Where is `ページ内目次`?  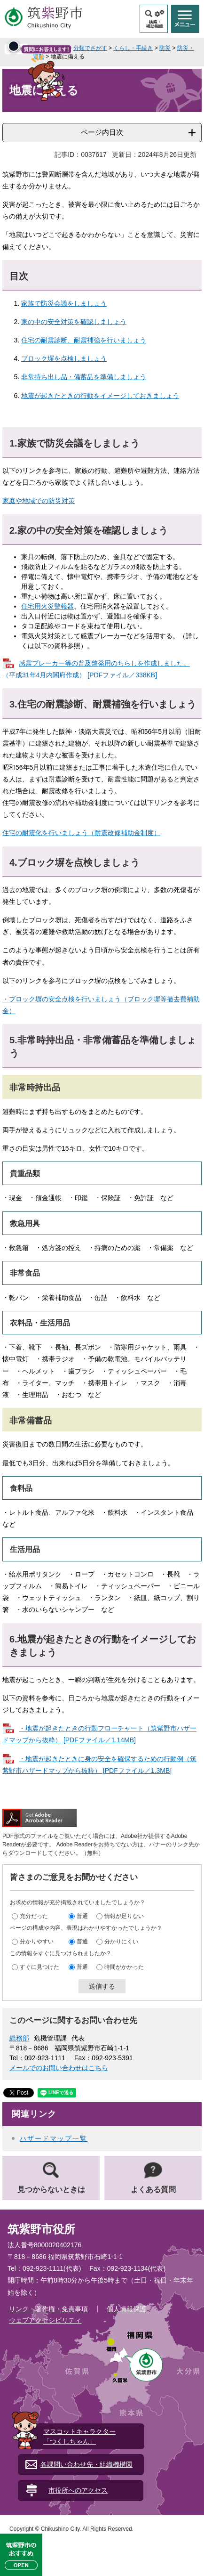
ページ内目次 is located at coordinates (102, 132).